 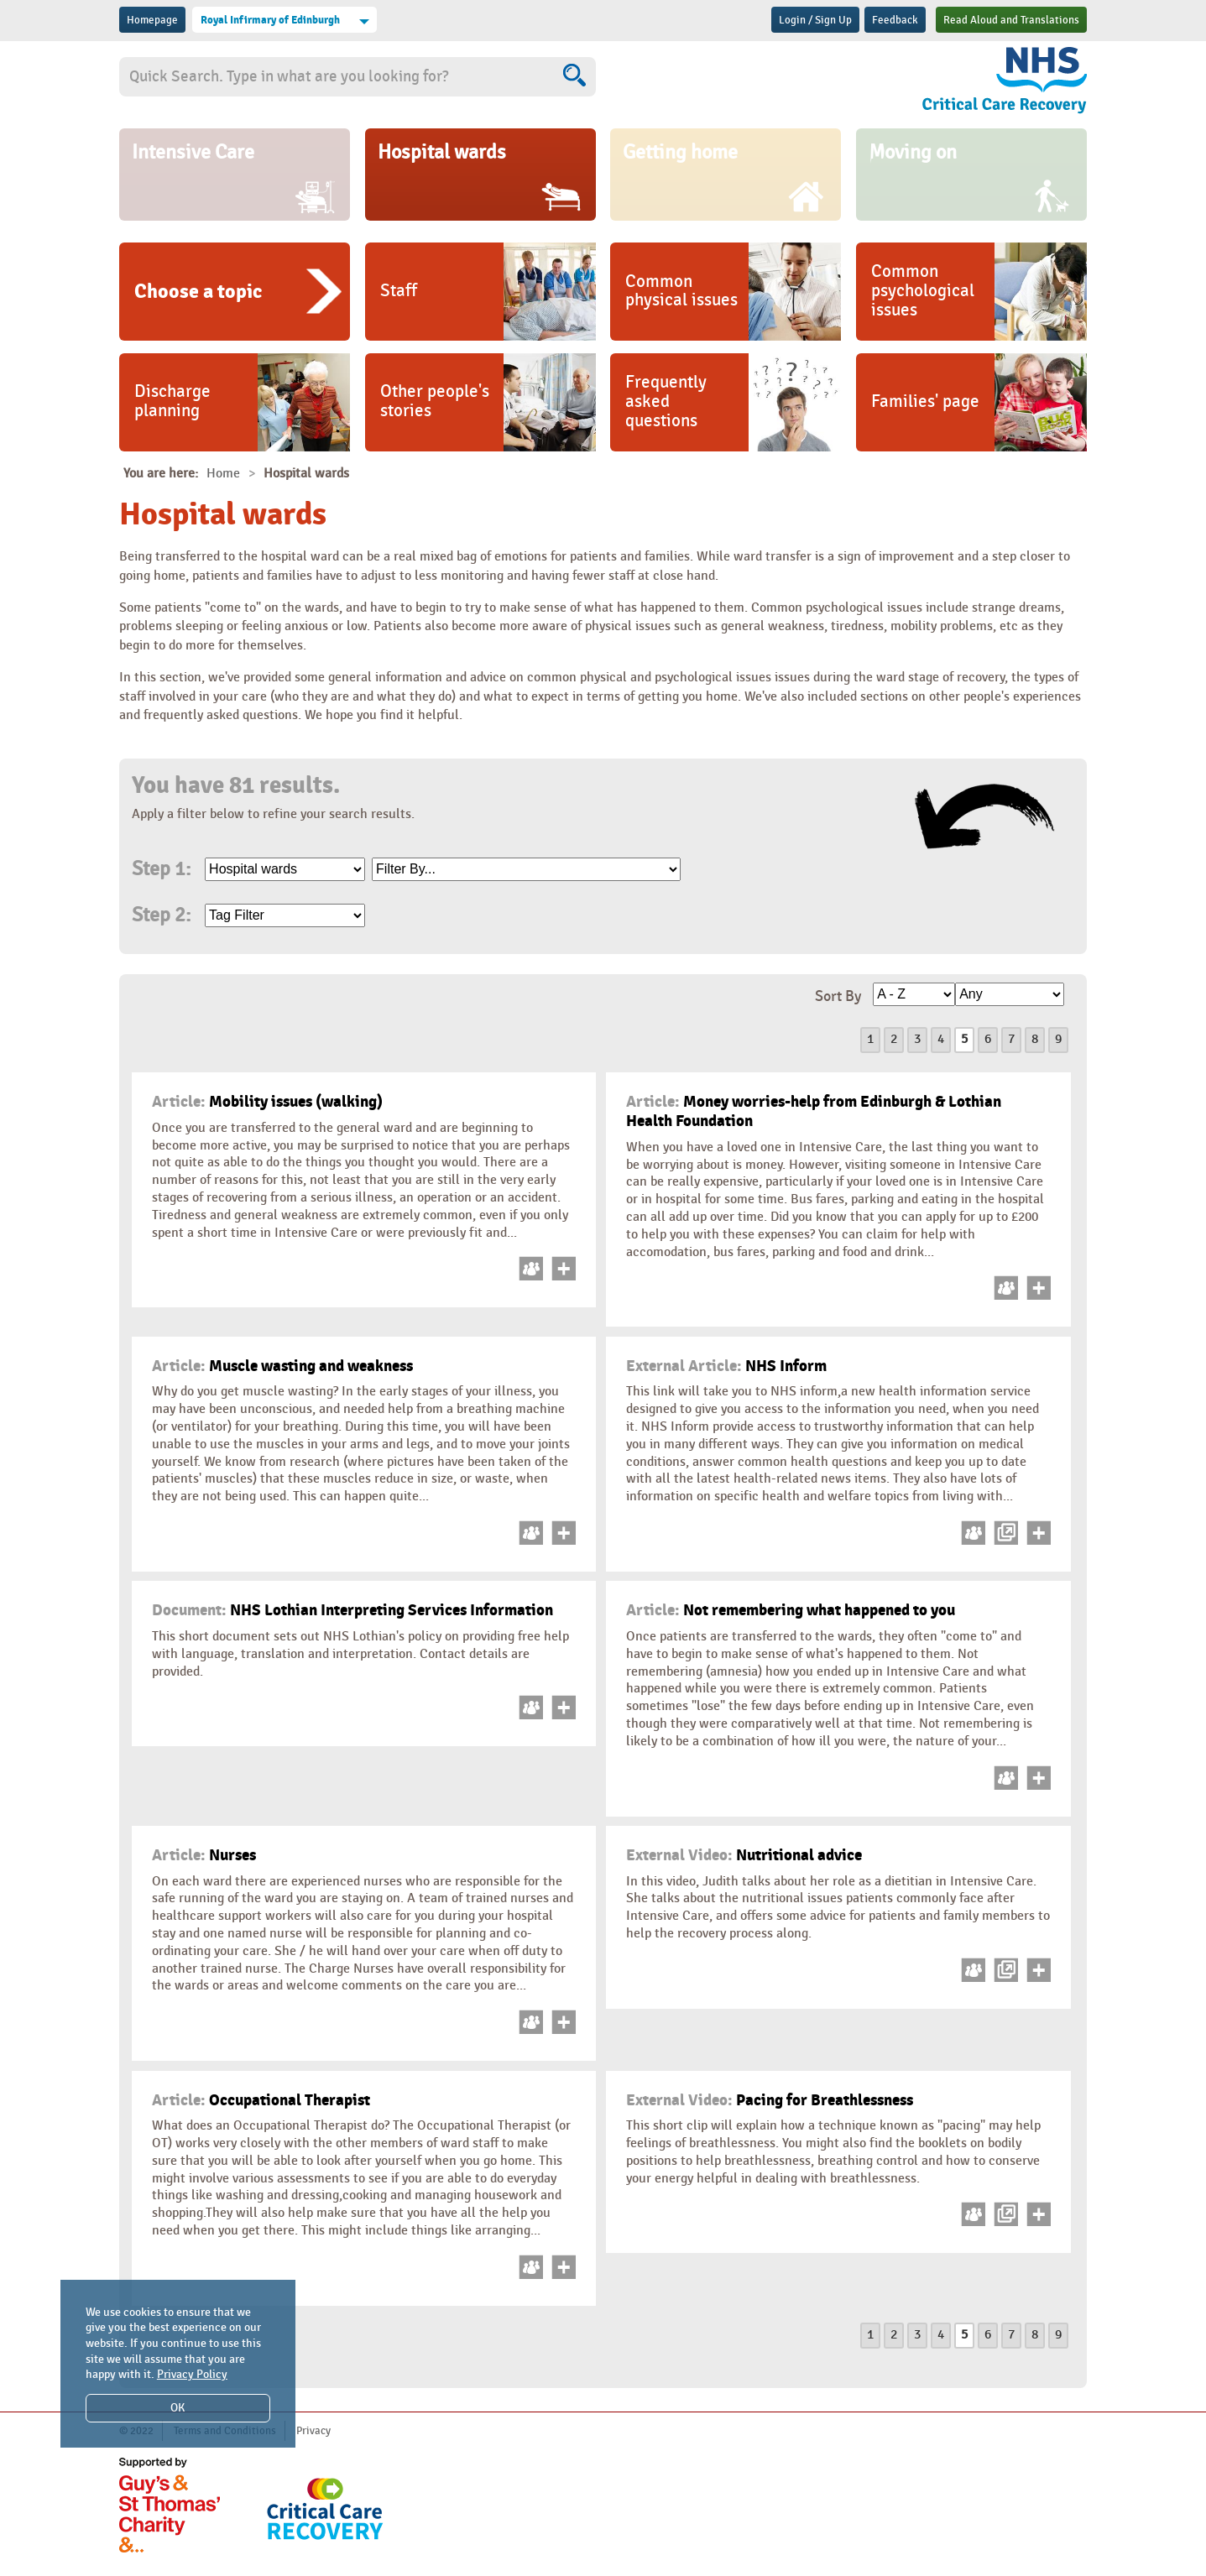 I want to click on NHS Lothian Interpreting Services Information, so click(x=352, y=1610).